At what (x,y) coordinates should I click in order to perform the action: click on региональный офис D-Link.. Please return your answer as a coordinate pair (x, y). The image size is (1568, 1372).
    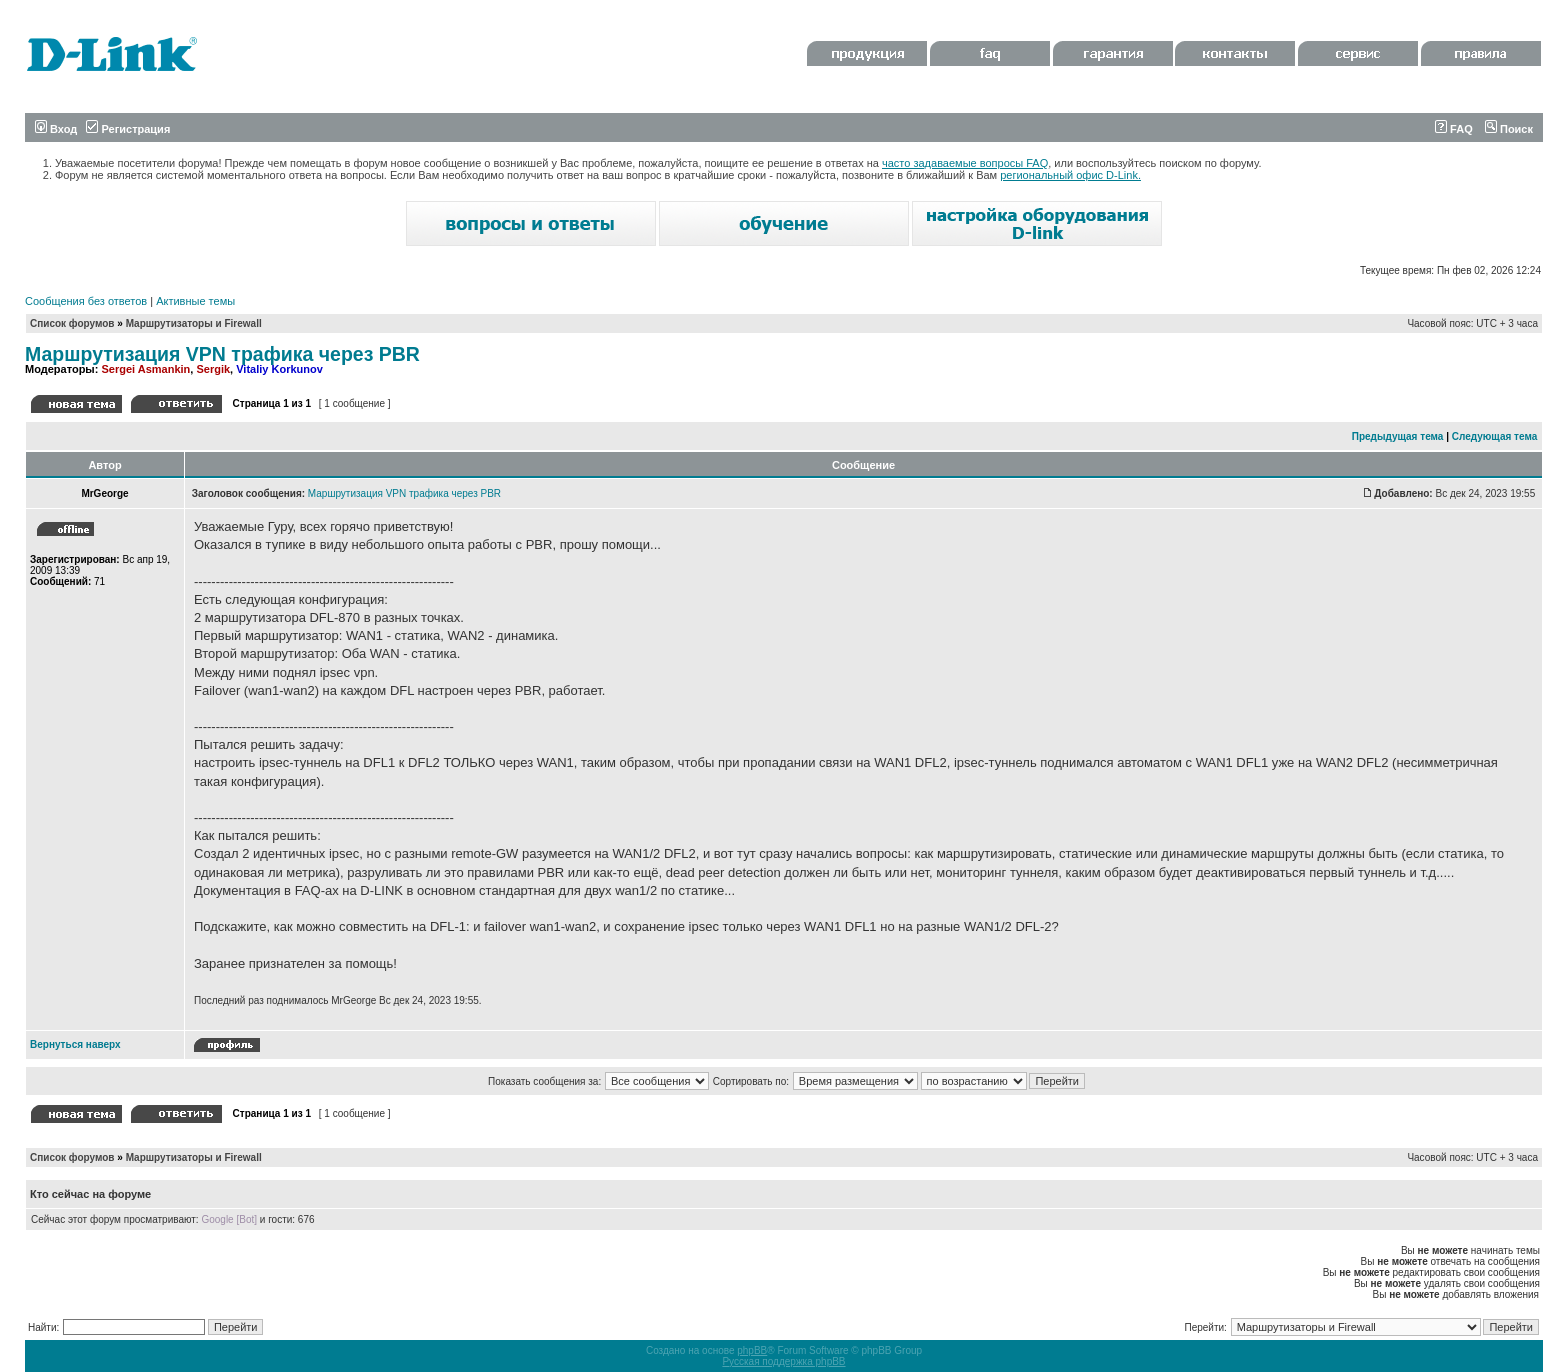
    Looking at the image, I should click on (1070, 175).